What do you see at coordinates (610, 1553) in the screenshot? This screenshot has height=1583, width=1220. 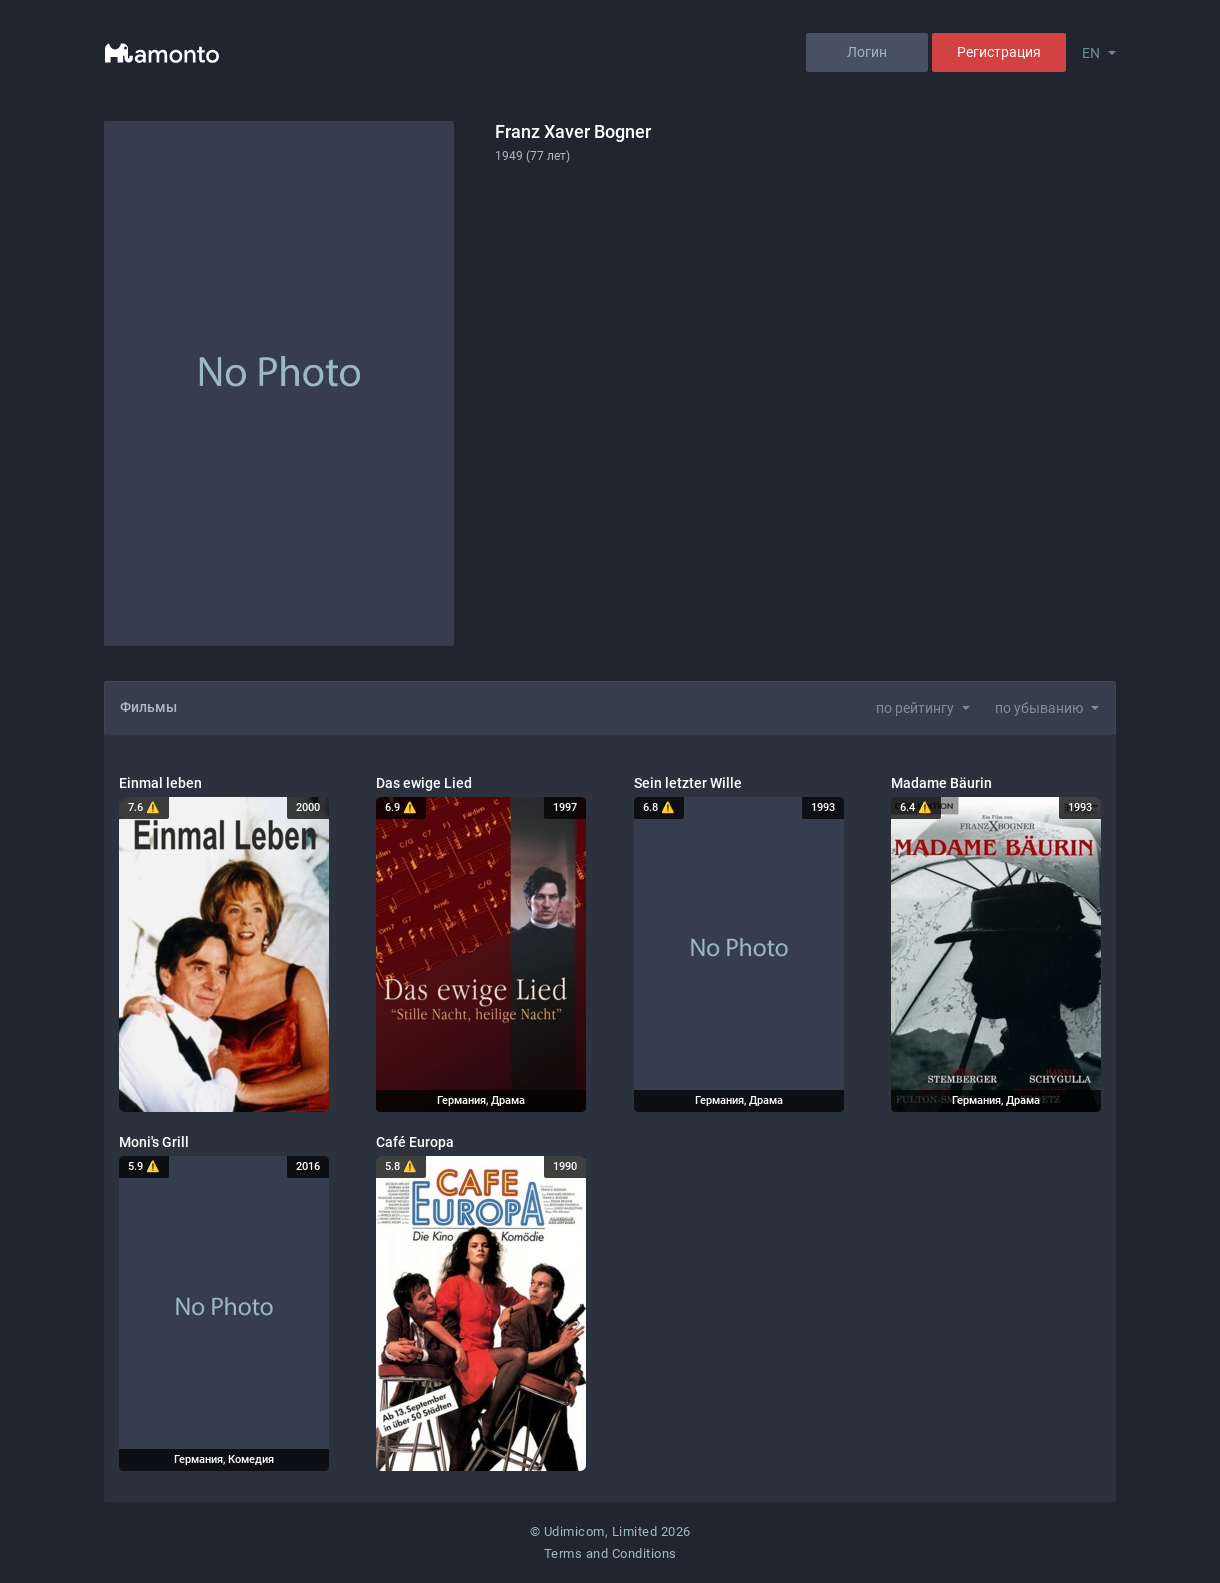 I see `Terms and Conditions` at bounding box center [610, 1553].